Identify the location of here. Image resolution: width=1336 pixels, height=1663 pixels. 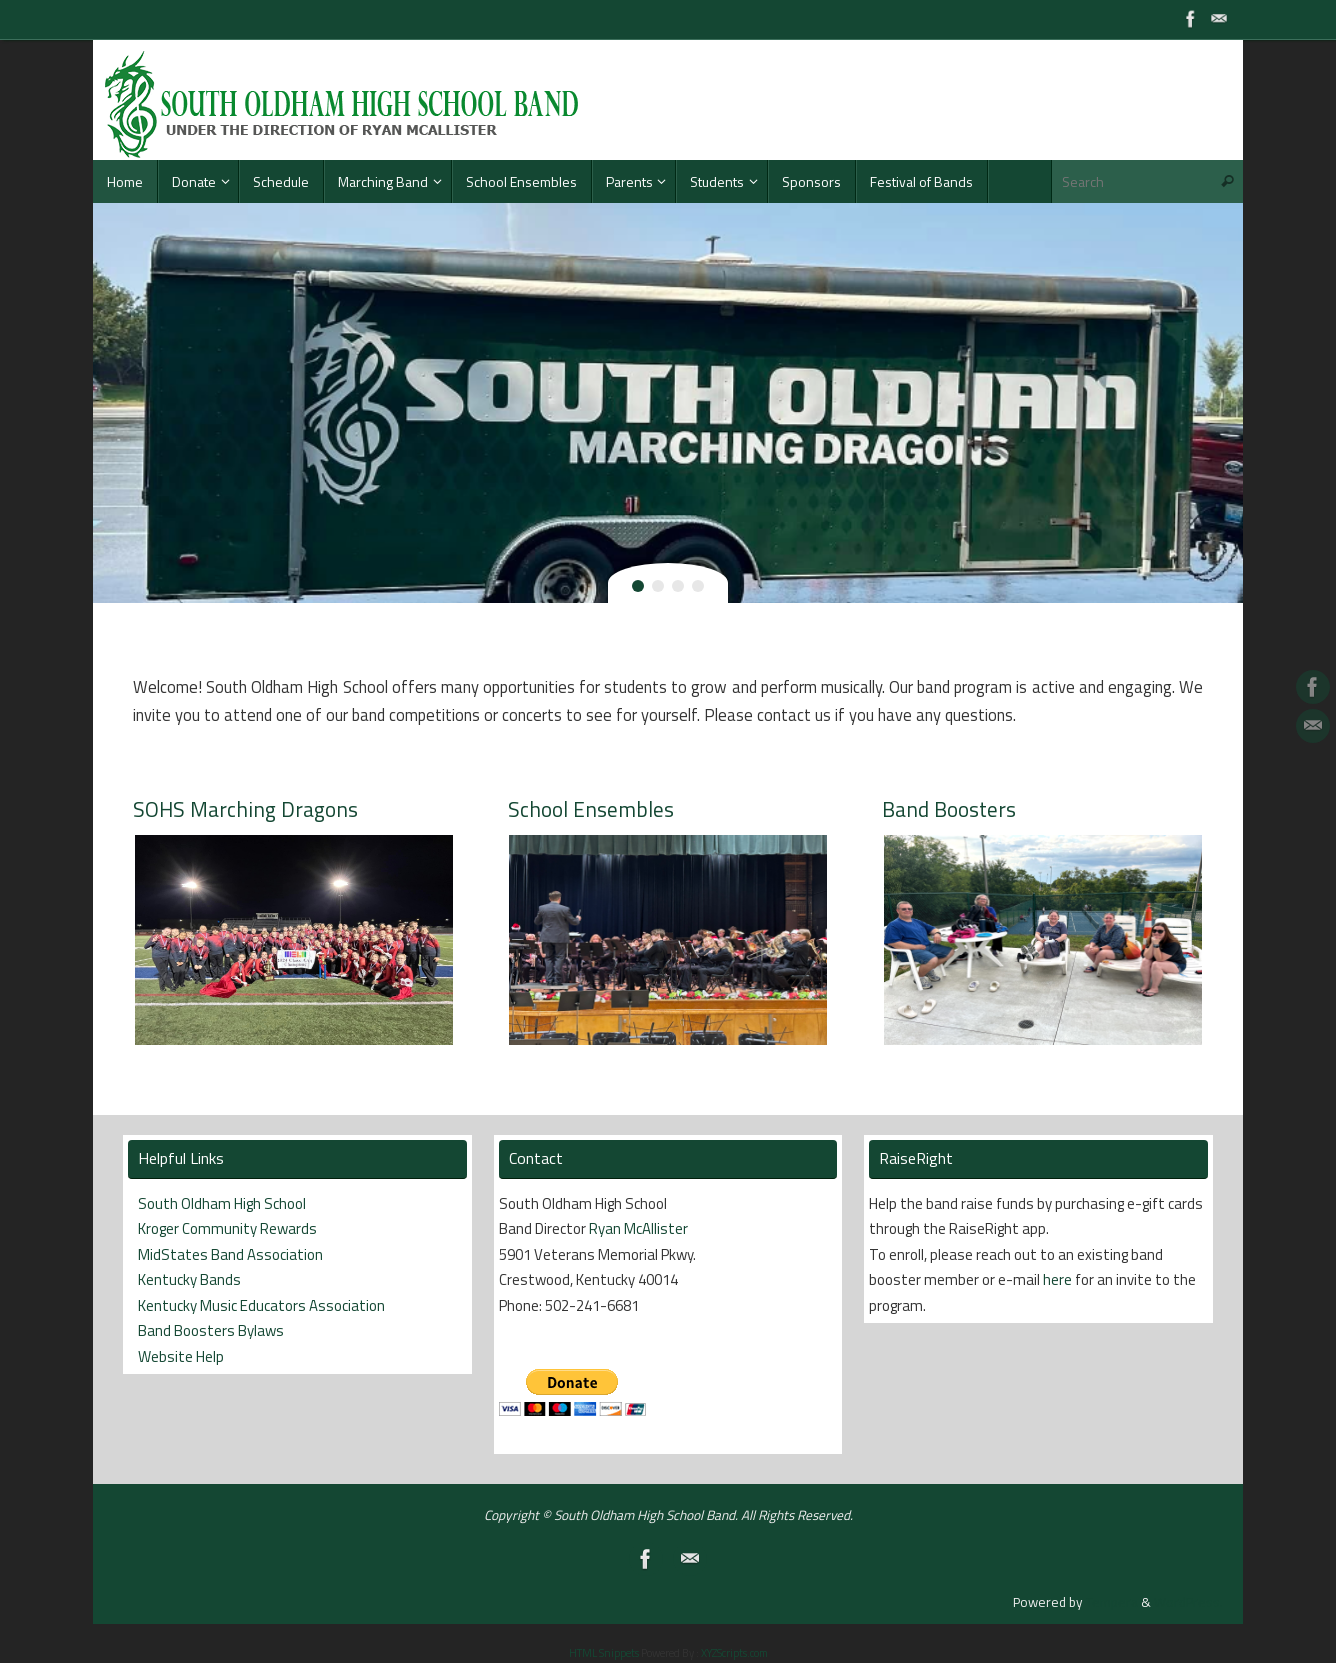
(1057, 1279).